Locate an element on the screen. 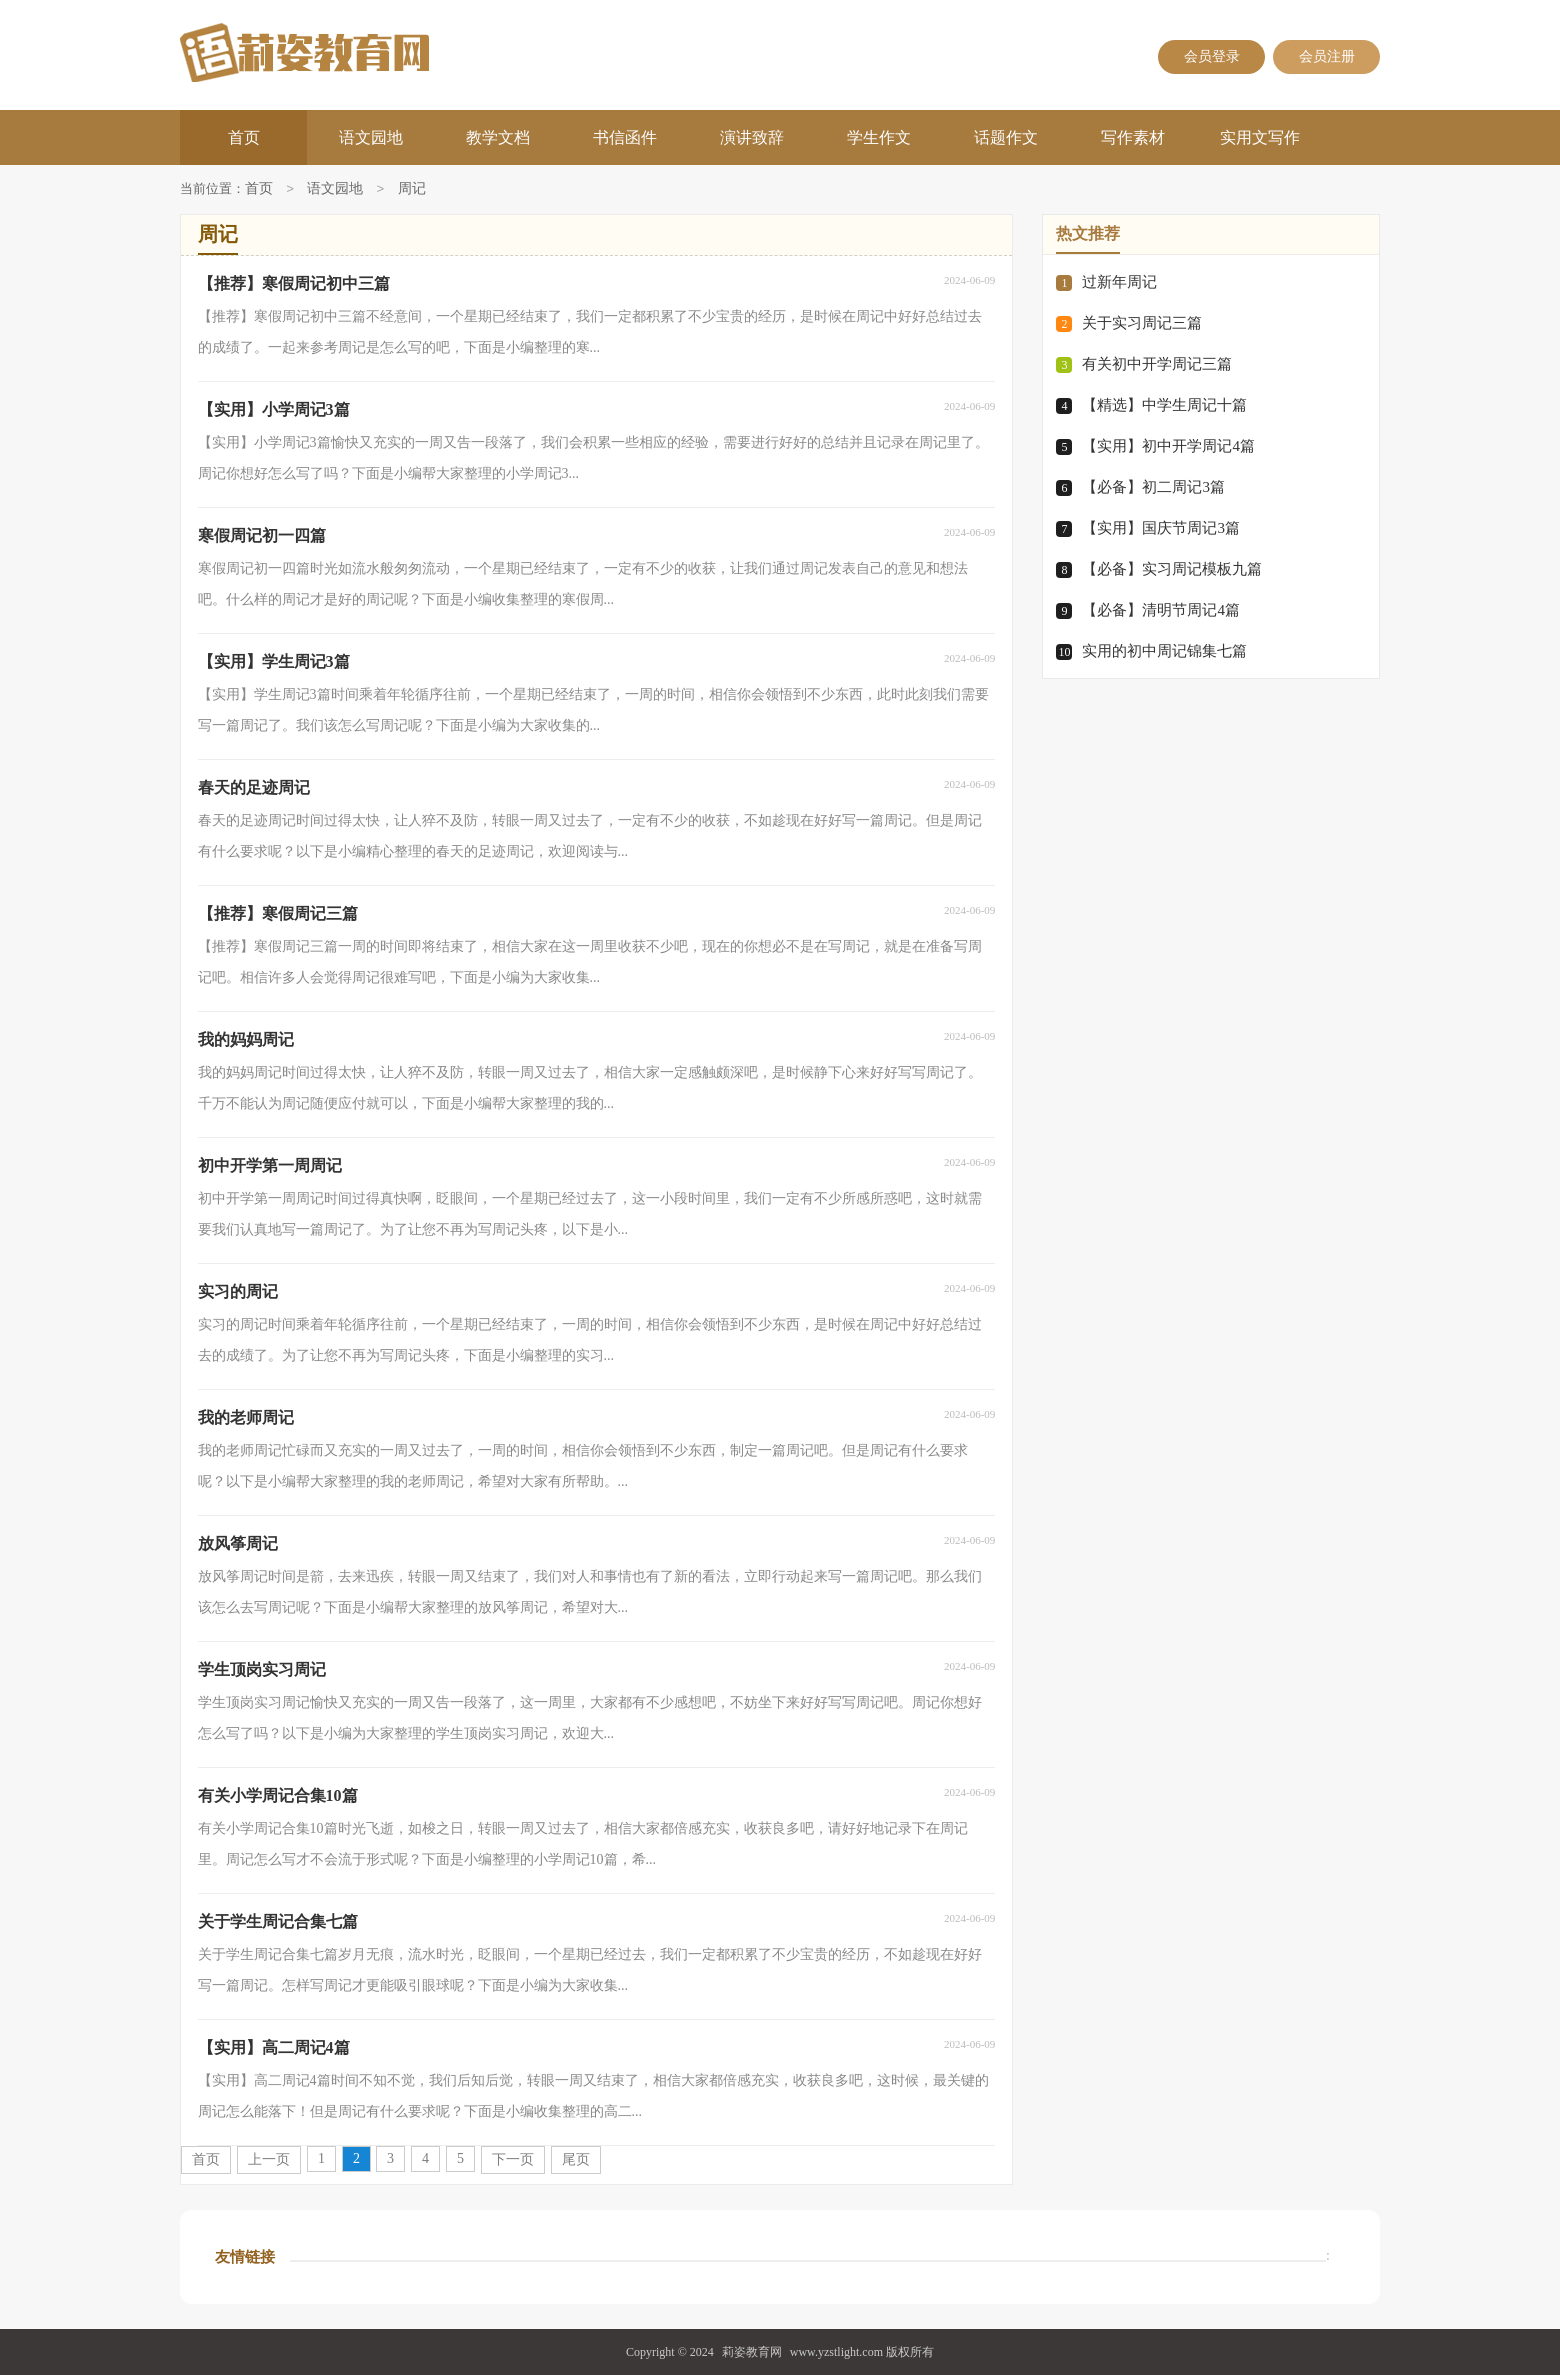 This screenshot has height=2375, width=1560. 话题作文 is located at coordinates (1006, 137).